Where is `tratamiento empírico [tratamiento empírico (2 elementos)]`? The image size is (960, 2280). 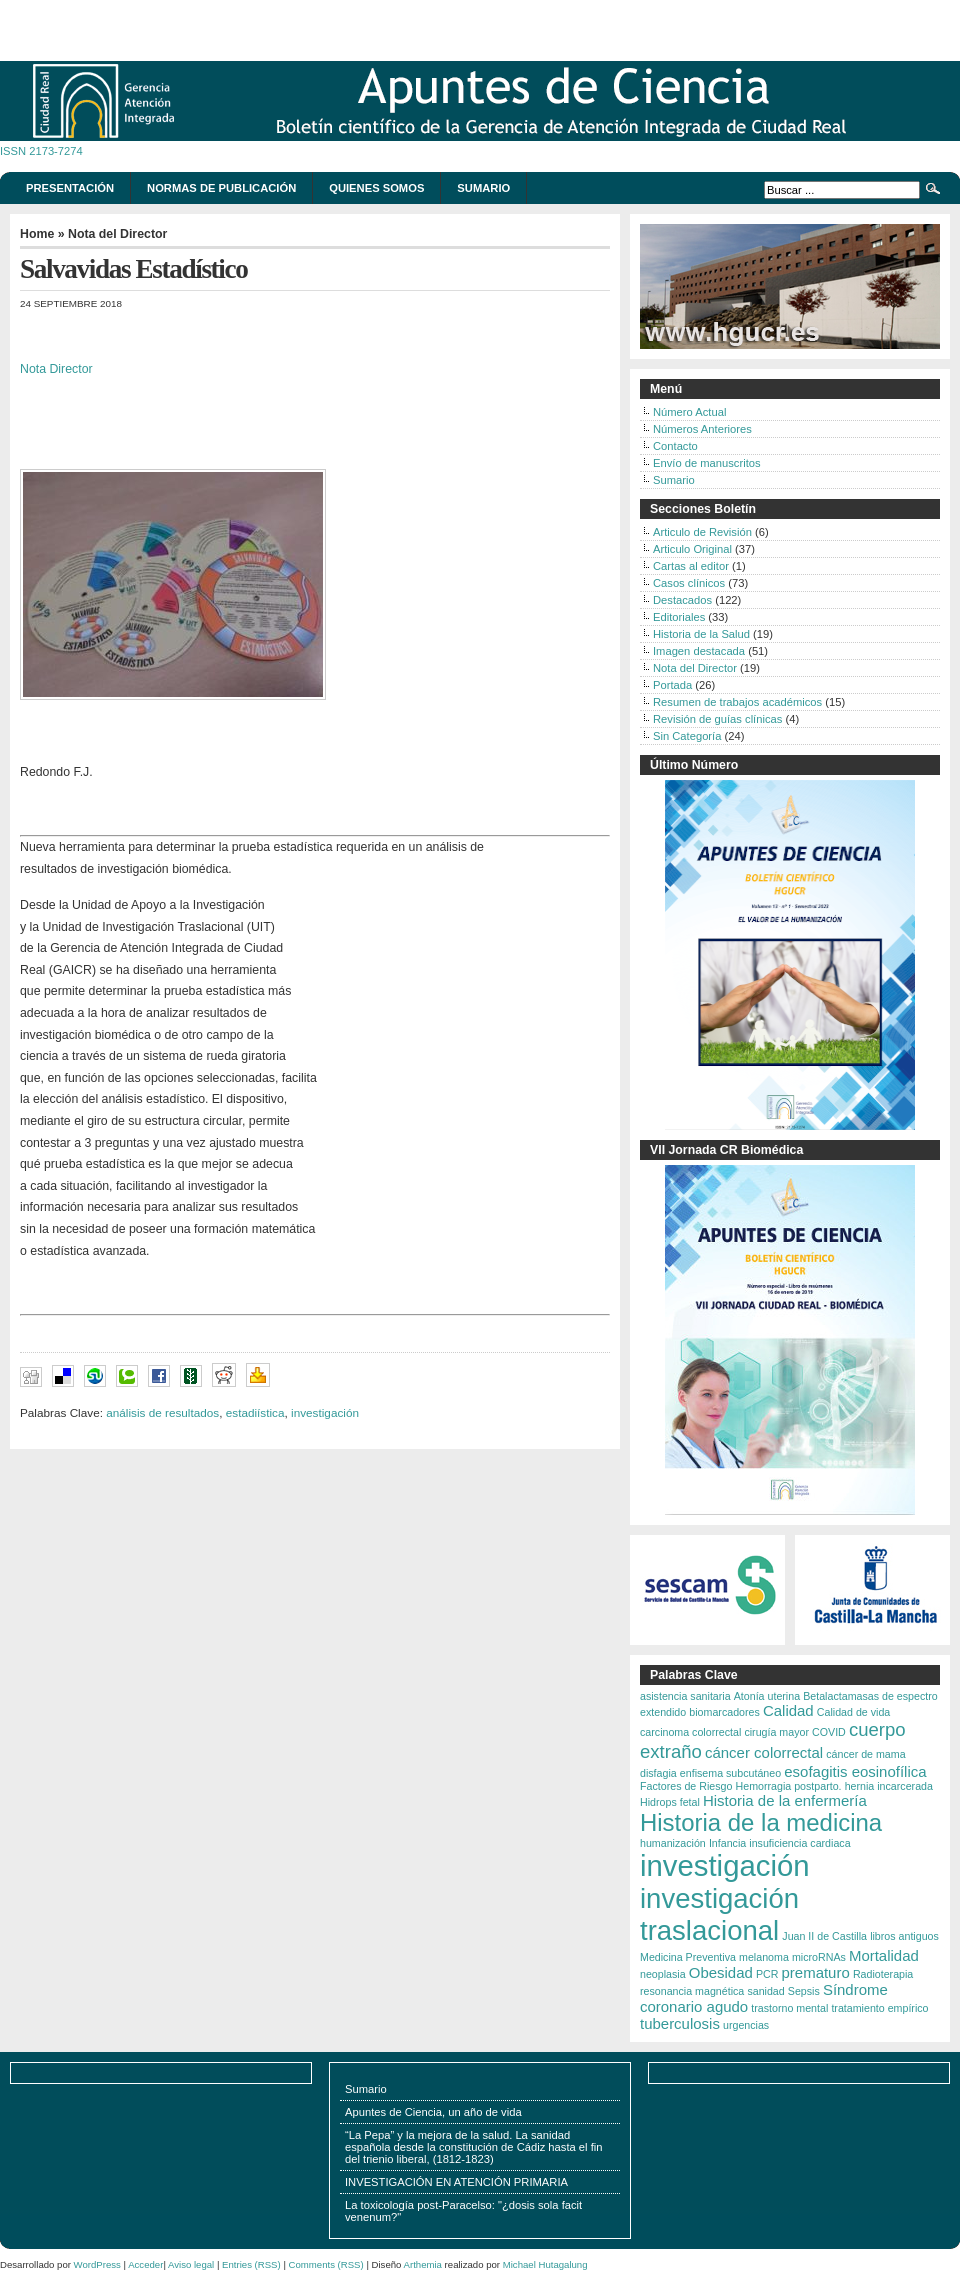
tratamiento empírico [tratamiento empírico (2 elementos)] is located at coordinates (879, 2008).